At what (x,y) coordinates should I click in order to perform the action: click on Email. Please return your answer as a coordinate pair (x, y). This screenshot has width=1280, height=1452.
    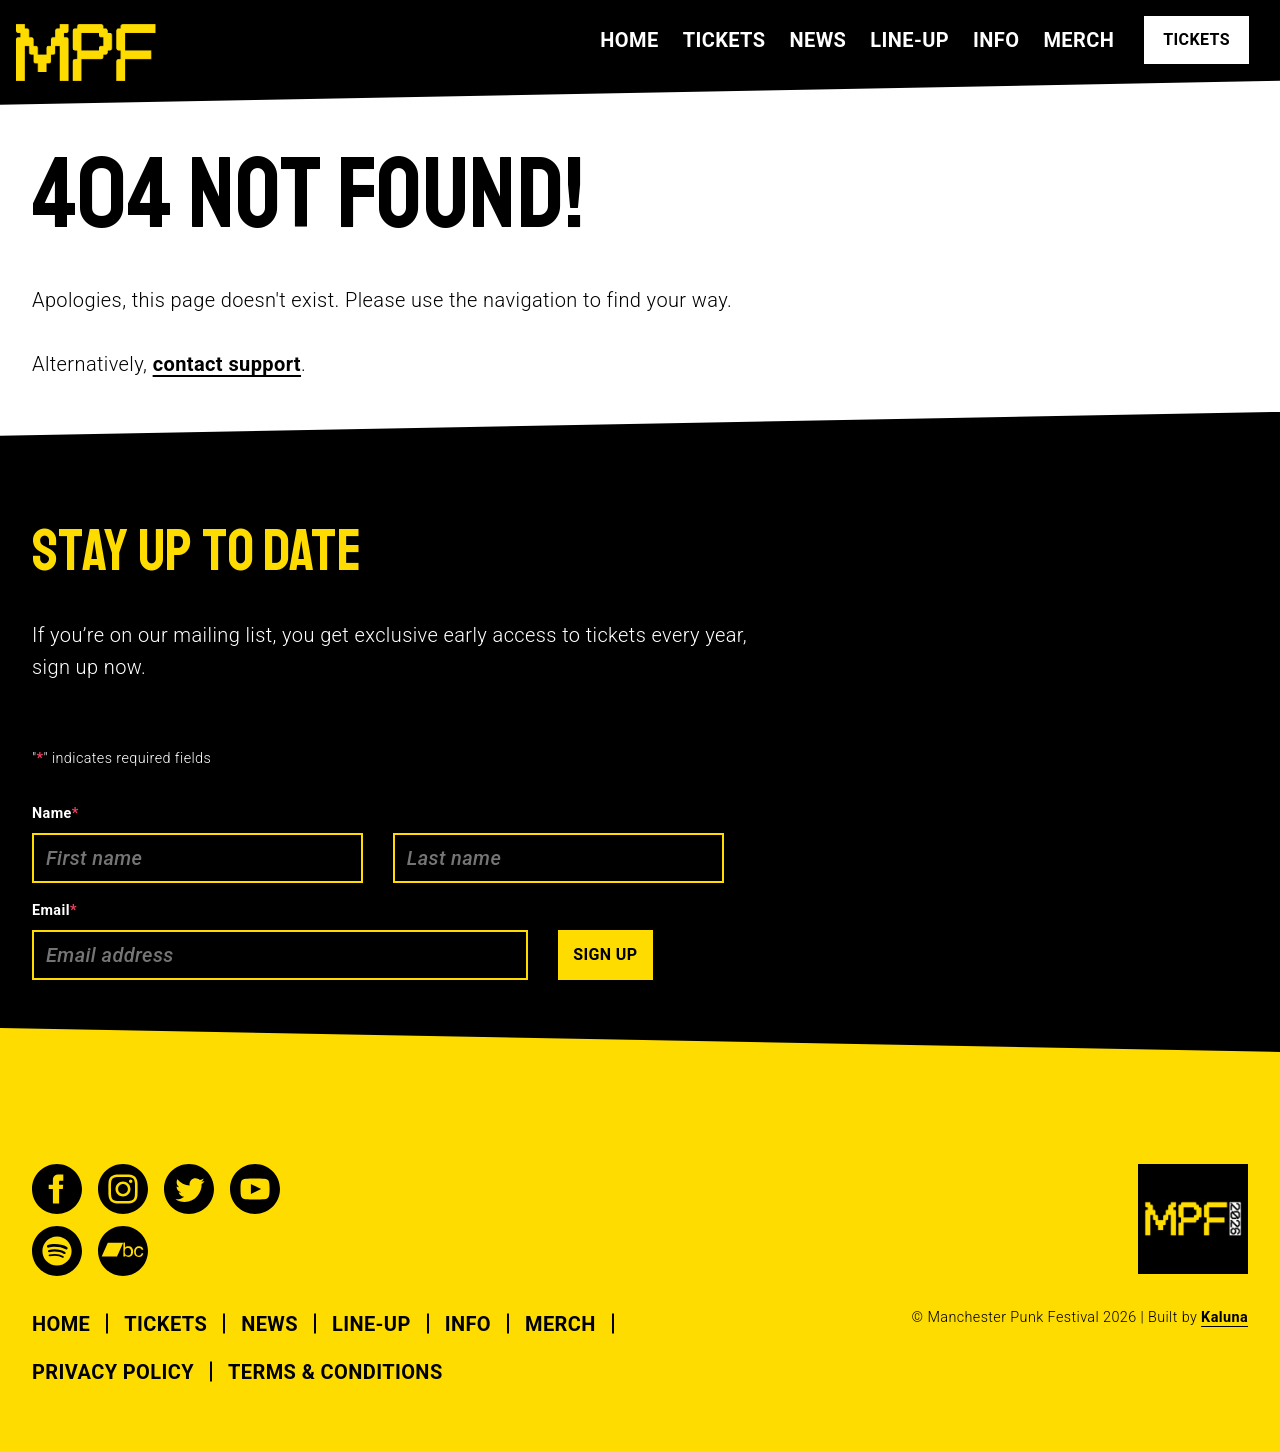
    Looking at the image, I should click on (54, 910).